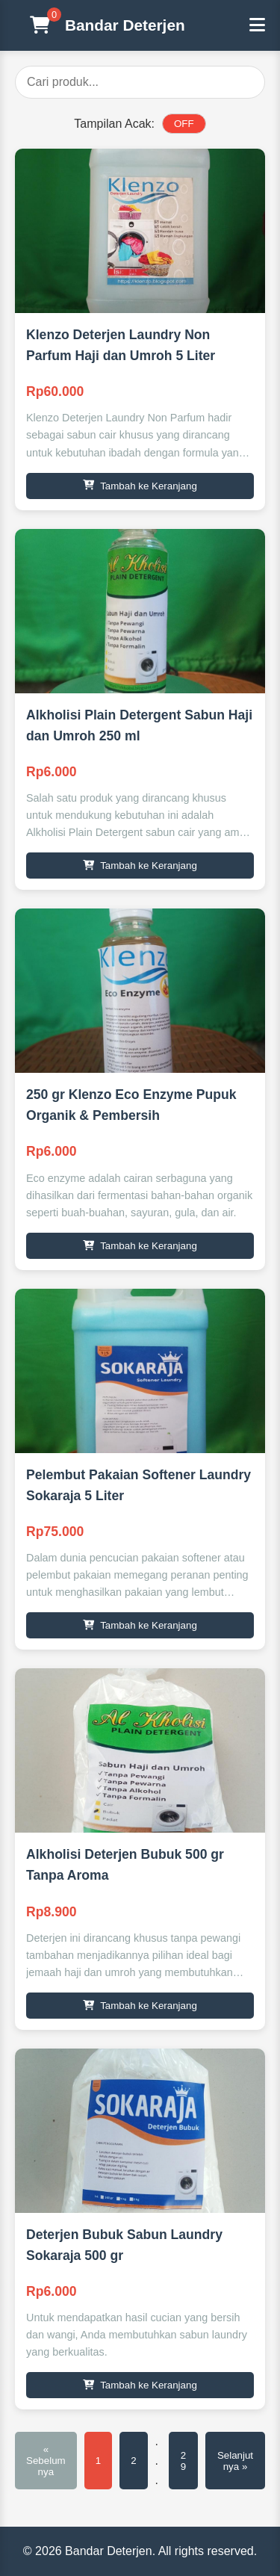  I want to click on Tambah ke Keranjang, so click(140, 486).